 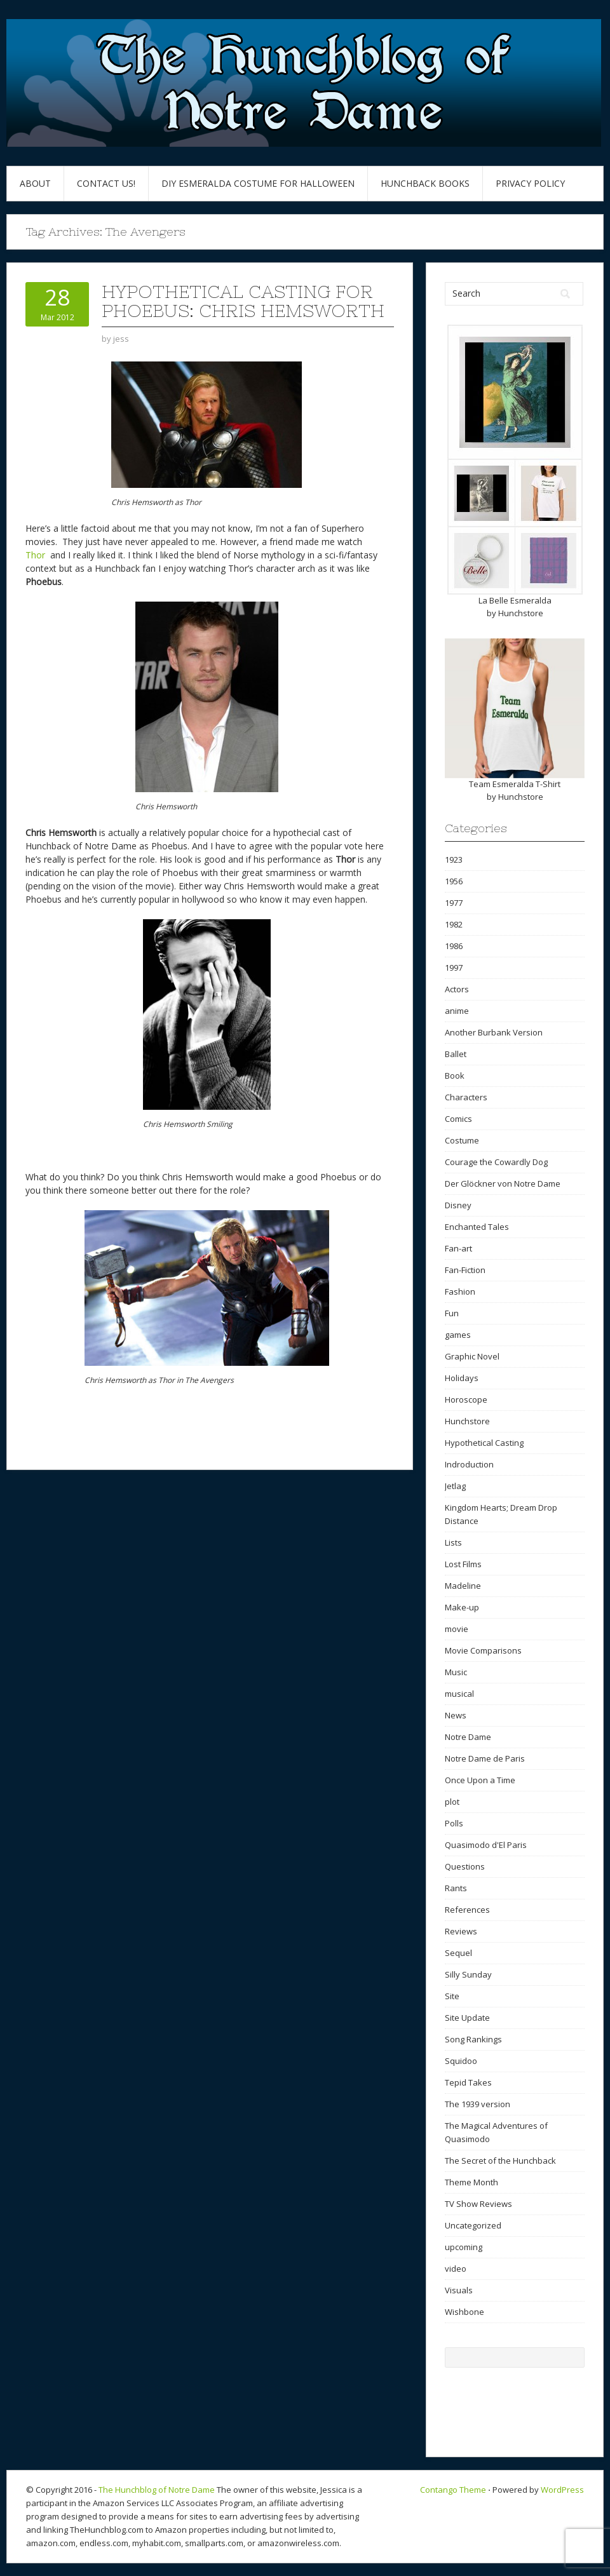 I want to click on Site Update, so click(x=467, y=2017).